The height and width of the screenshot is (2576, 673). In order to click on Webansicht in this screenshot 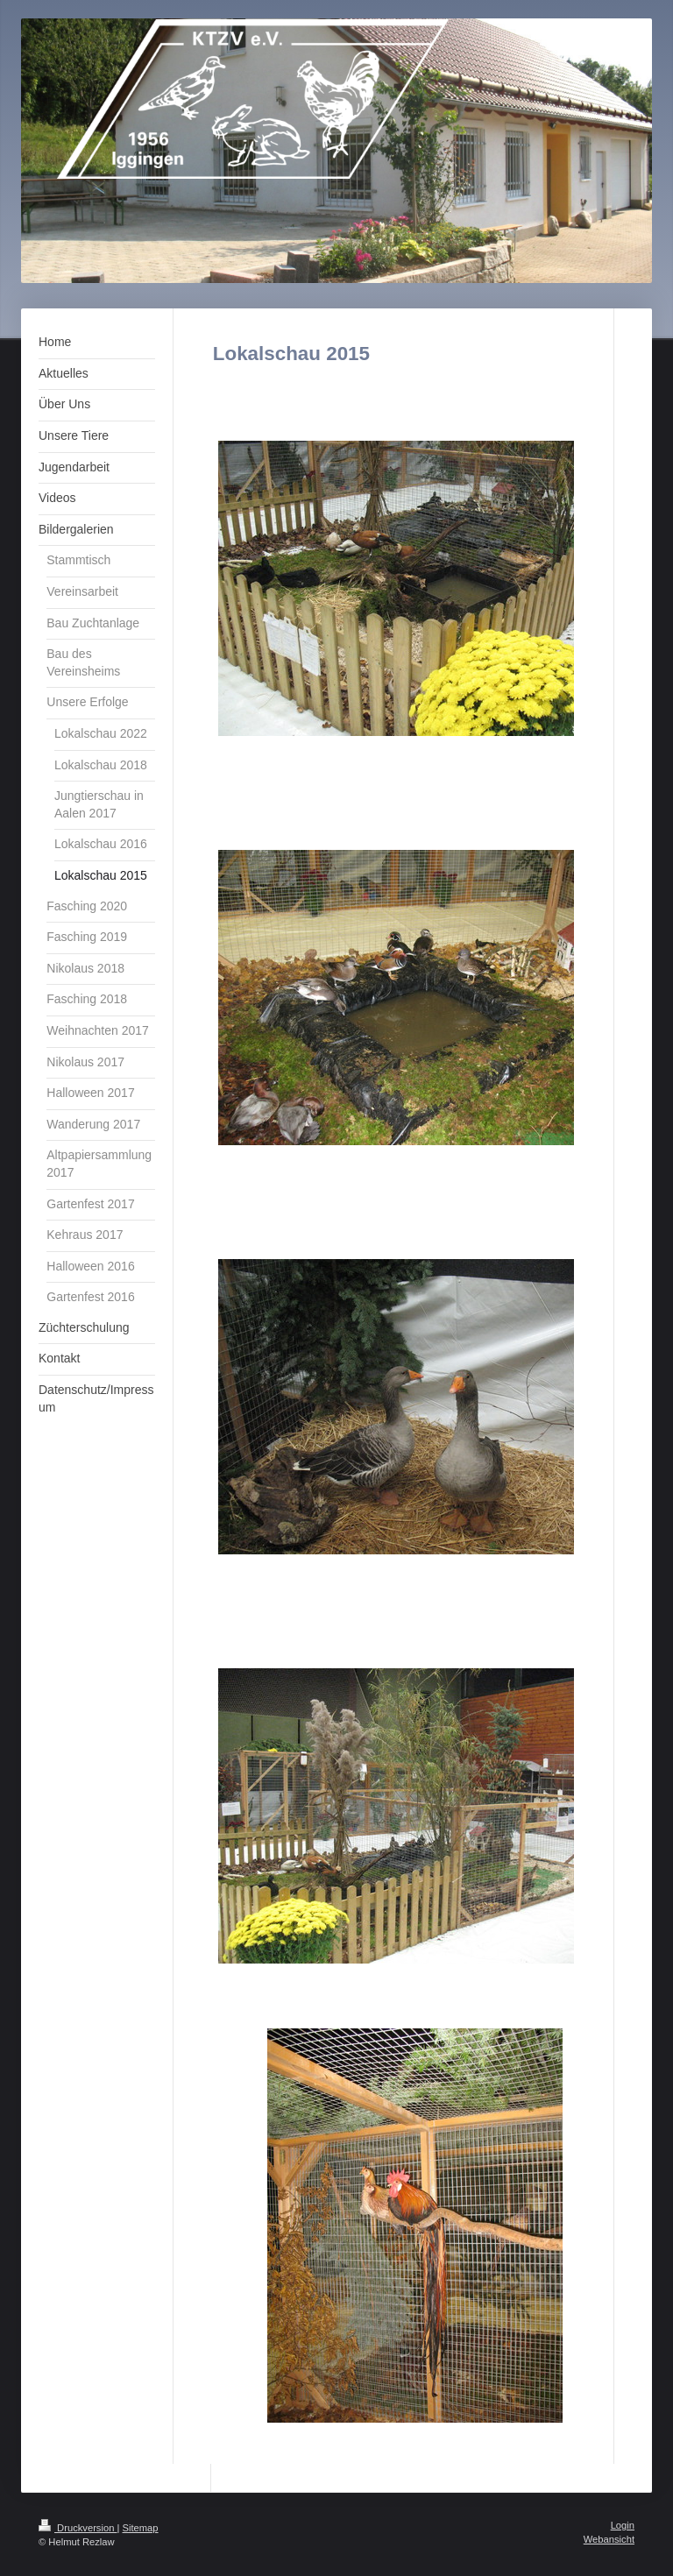, I will do `click(609, 2539)`.